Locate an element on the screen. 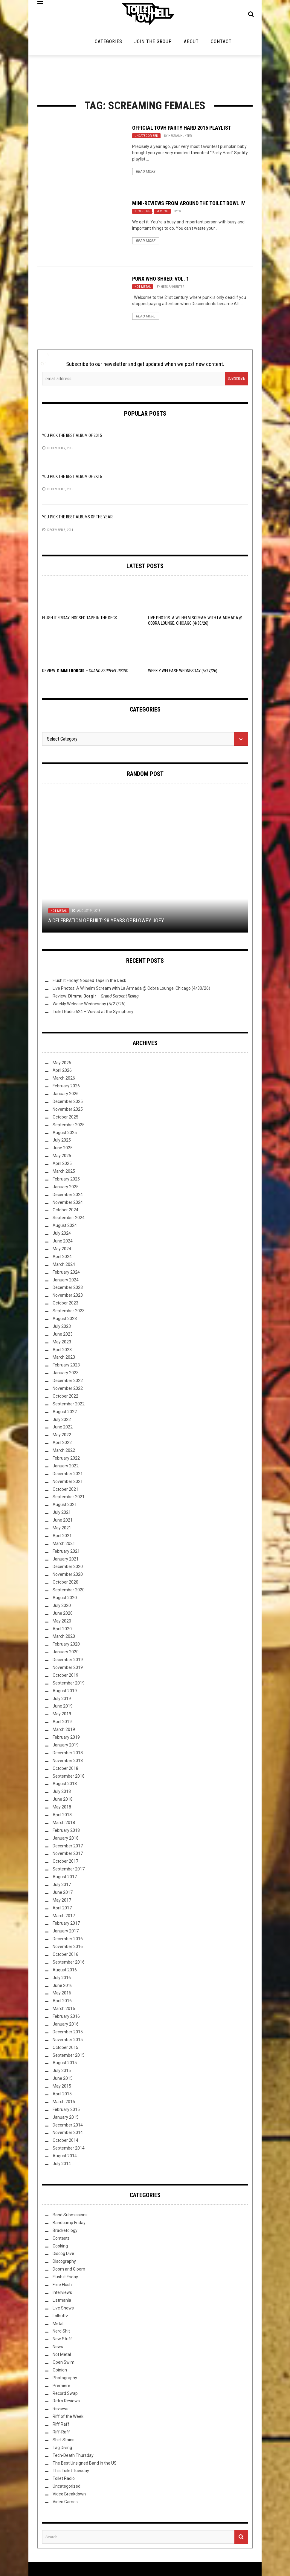 The image size is (290, 2576). April 2022 is located at coordinates (62, 1444).